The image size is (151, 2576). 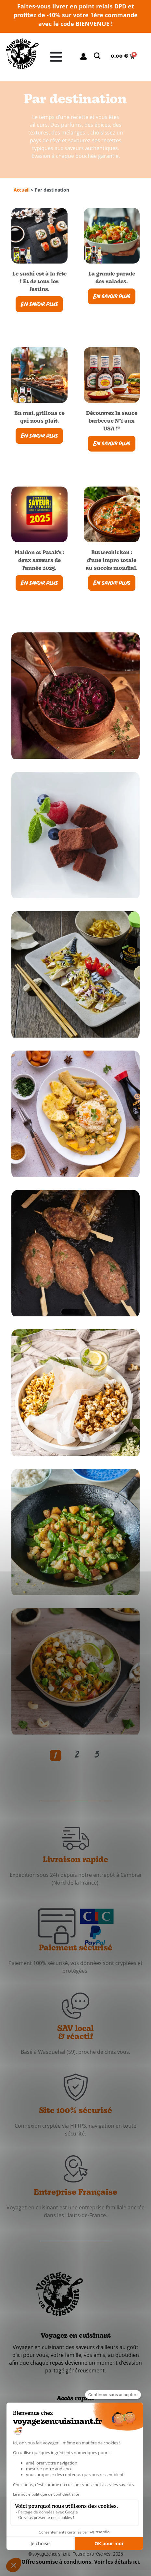 What do you see at coordinates (80, 2561) in the screenshot?
I see `*Offre soumise à conditions. Voir les détails ici.` at bounding box center [80, 2561].